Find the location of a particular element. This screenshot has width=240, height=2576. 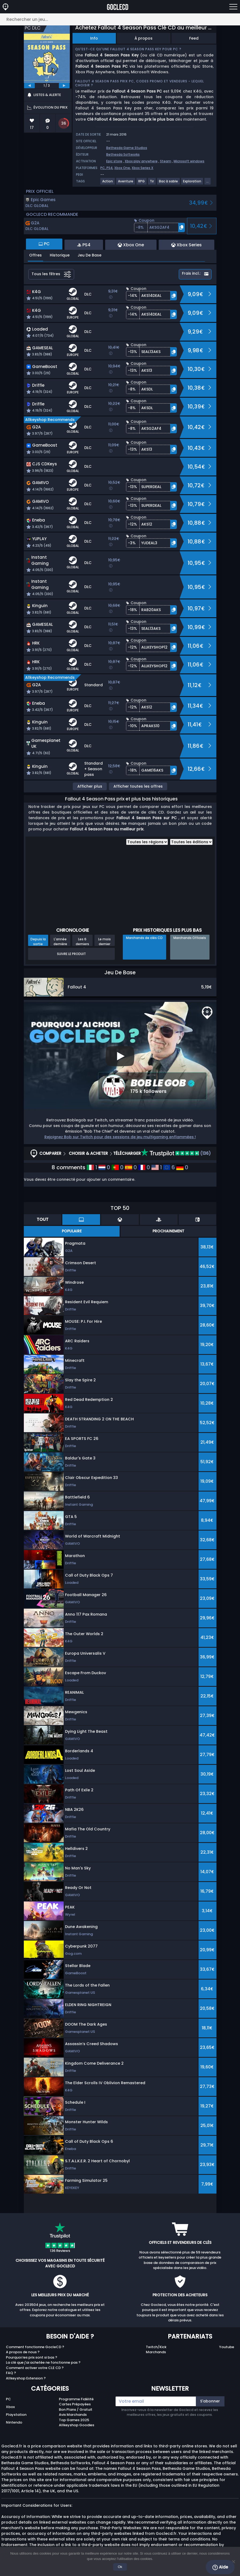

(136) is located at coordinates (176, 1153).